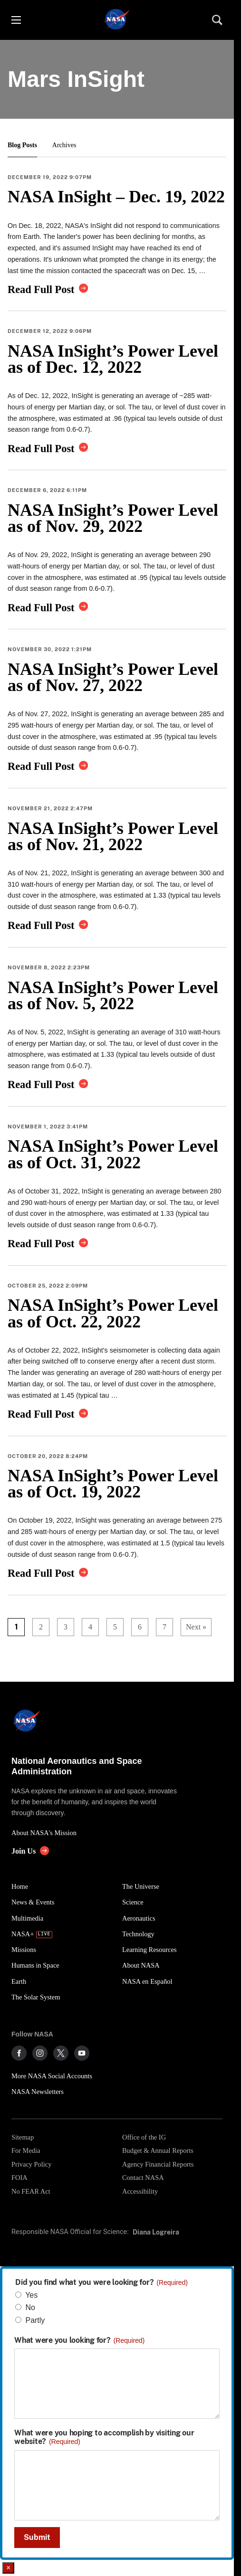 The width and height of the screenshot is (241, 2576). I want to click on [NASA on Facebook], so click(19, 2053).